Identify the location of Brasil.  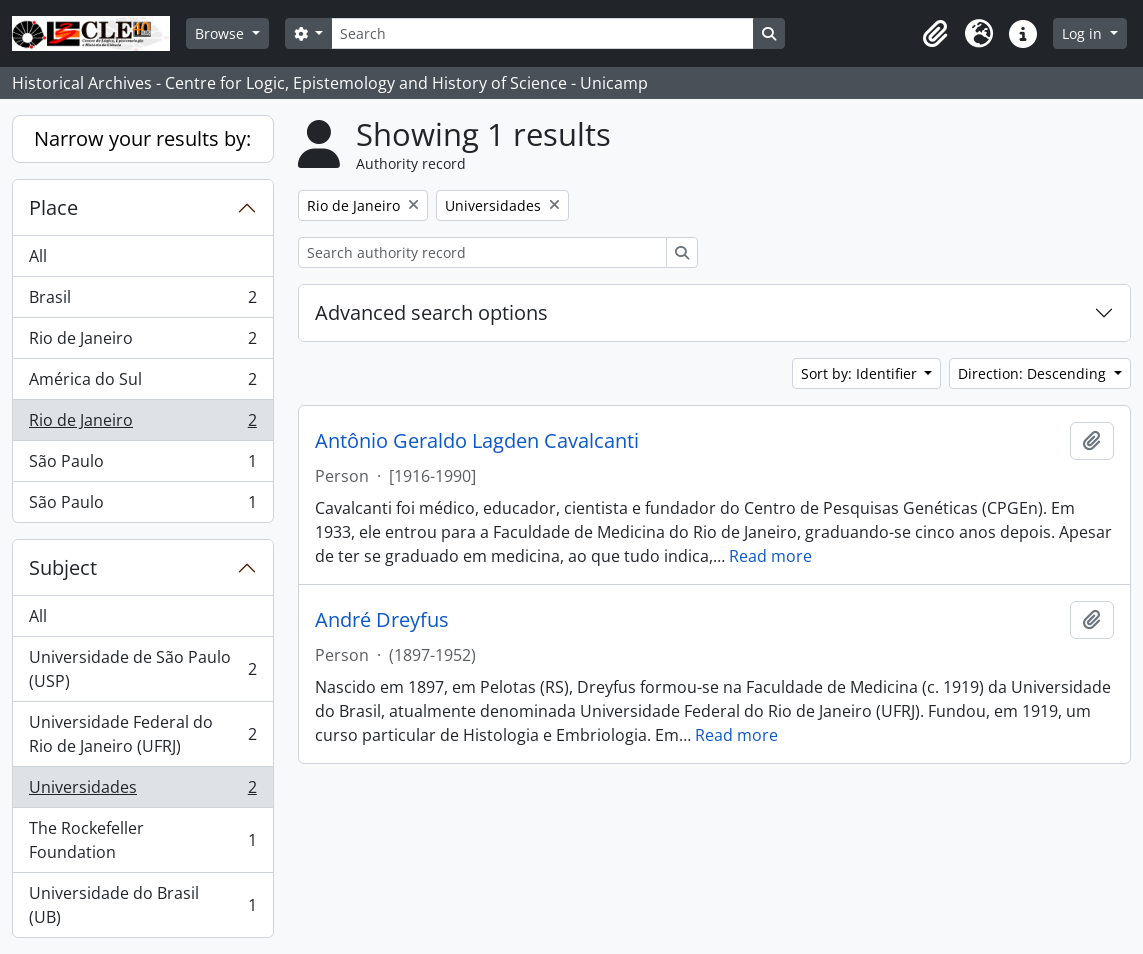
(142, 301).